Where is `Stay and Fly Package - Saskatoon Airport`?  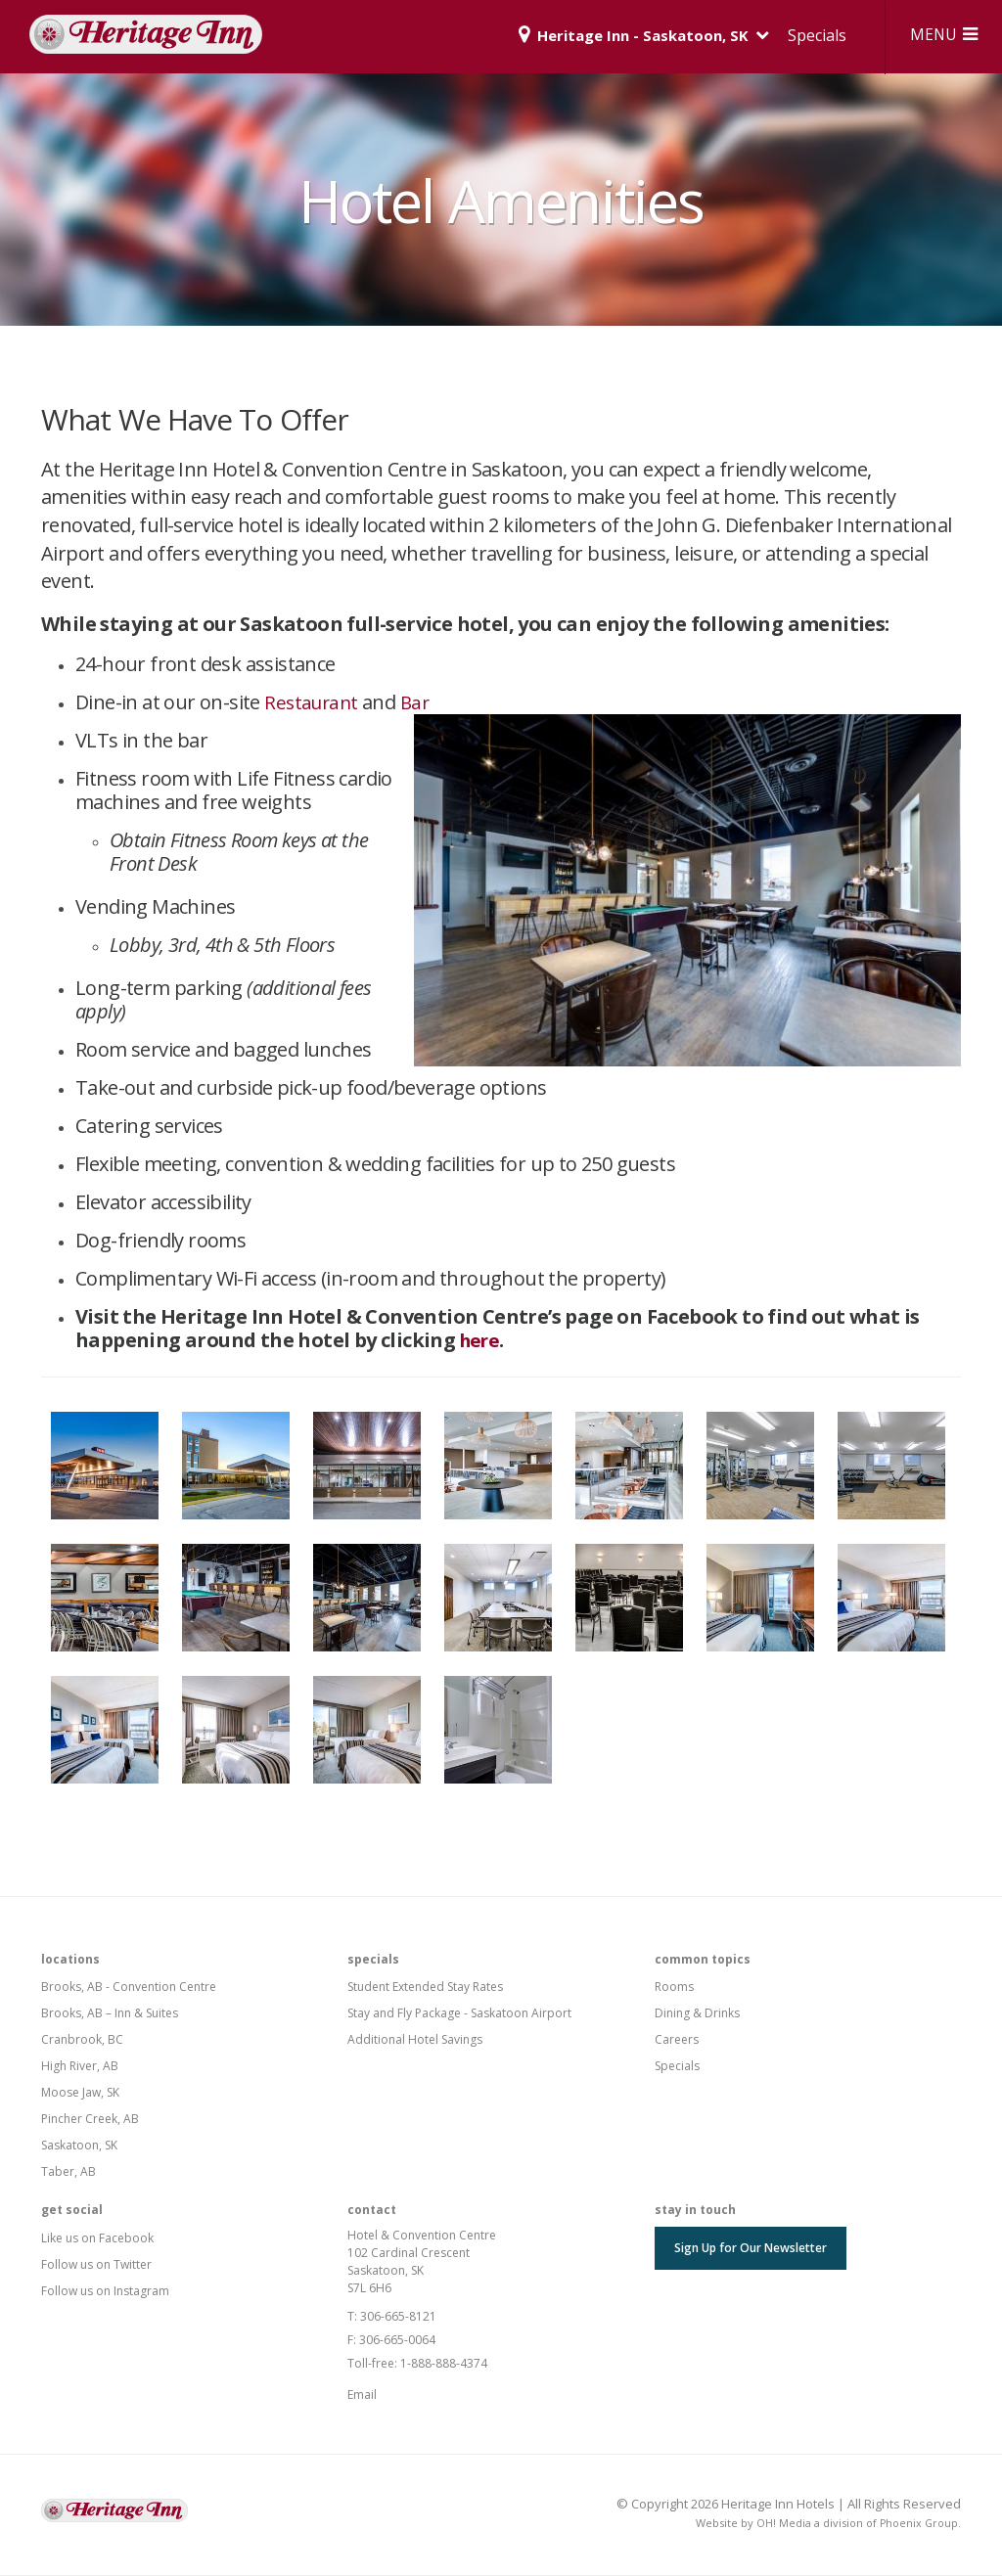 Stay and Fly Package - Saskatoon Airport is located at coordinates (459, 2014).